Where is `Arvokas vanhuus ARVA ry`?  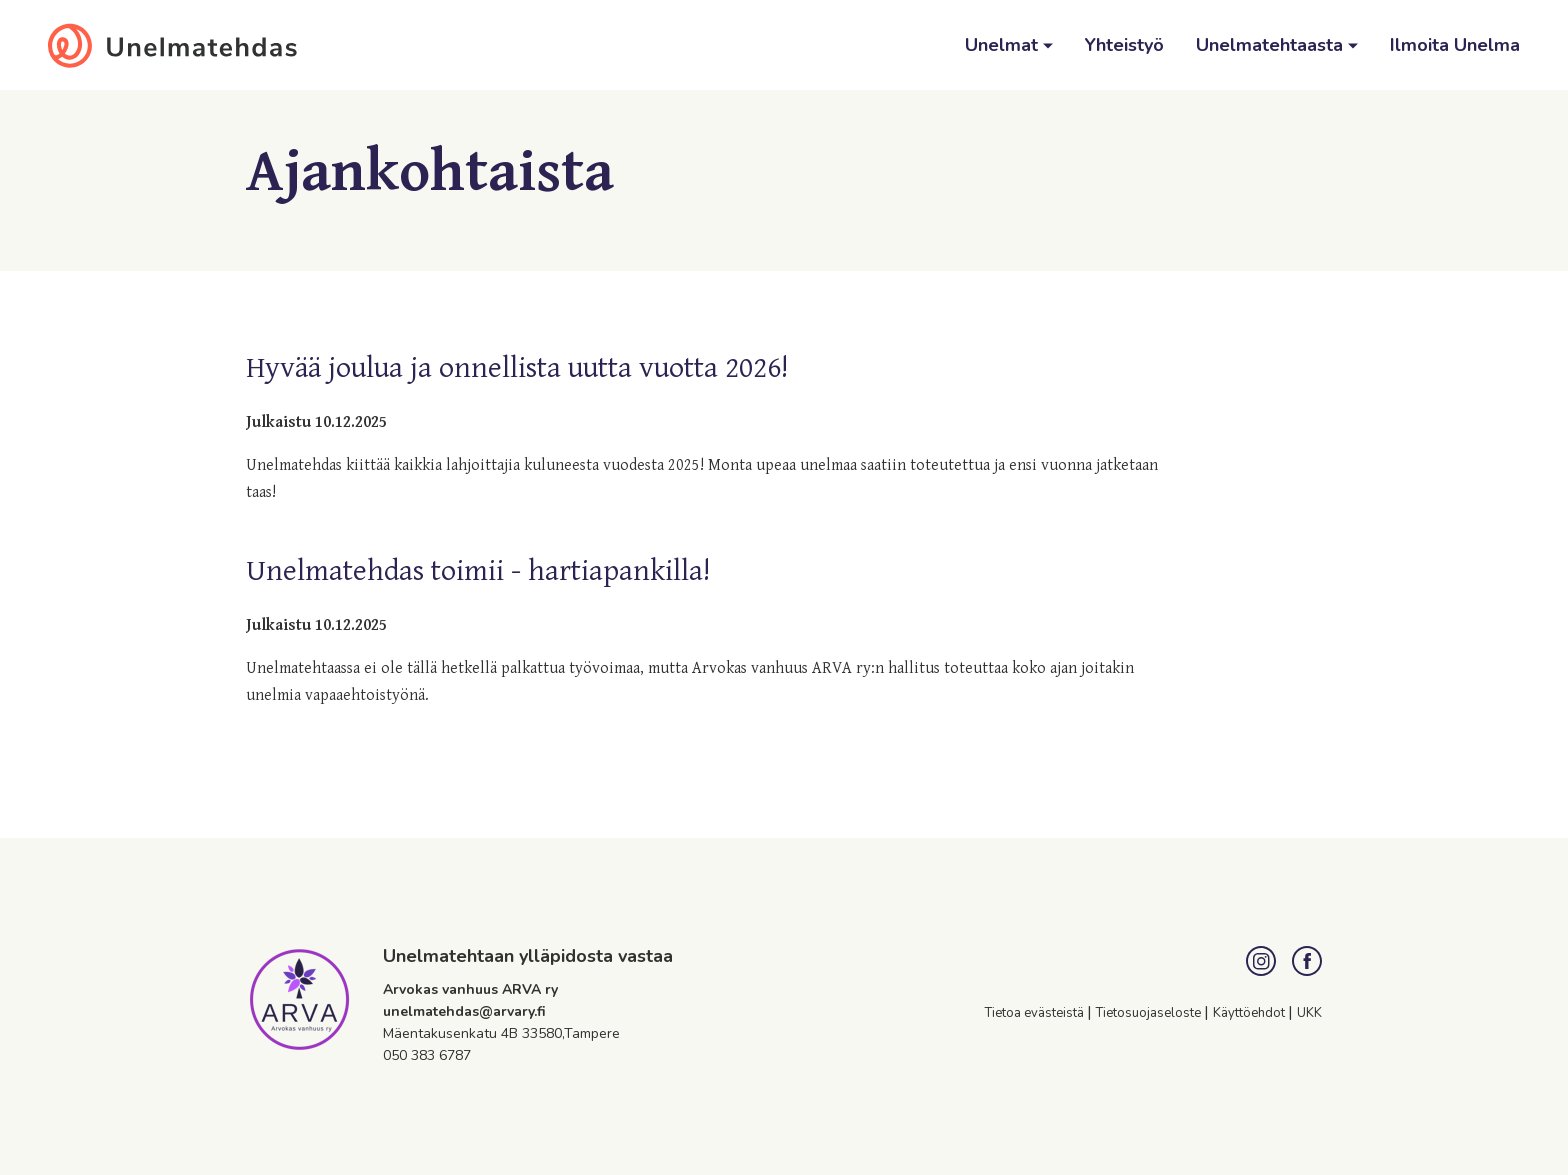
Arvokas vanhuus ARVA ry is located at coordinates (470, 989).